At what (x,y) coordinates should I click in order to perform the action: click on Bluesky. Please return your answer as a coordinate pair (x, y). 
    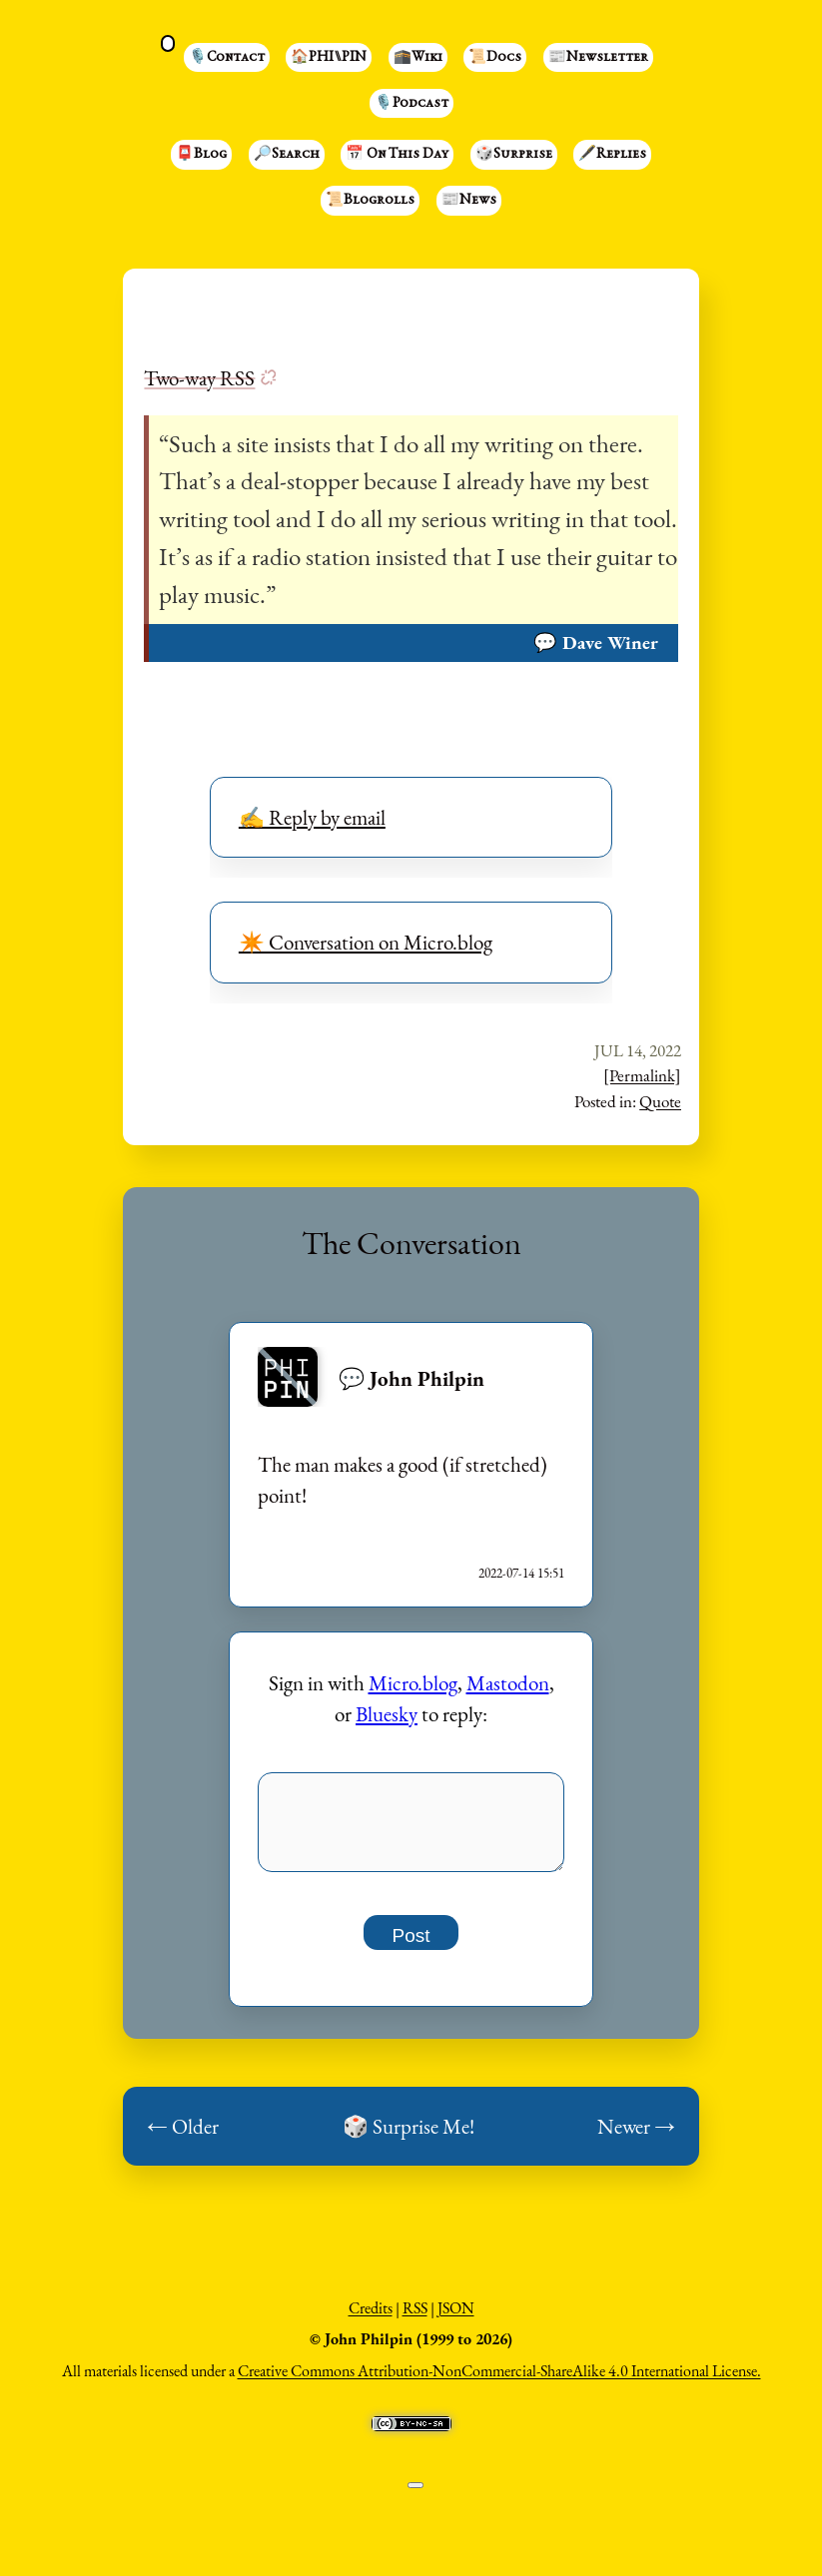
    Looking at the image, I should click on (386, 1713).